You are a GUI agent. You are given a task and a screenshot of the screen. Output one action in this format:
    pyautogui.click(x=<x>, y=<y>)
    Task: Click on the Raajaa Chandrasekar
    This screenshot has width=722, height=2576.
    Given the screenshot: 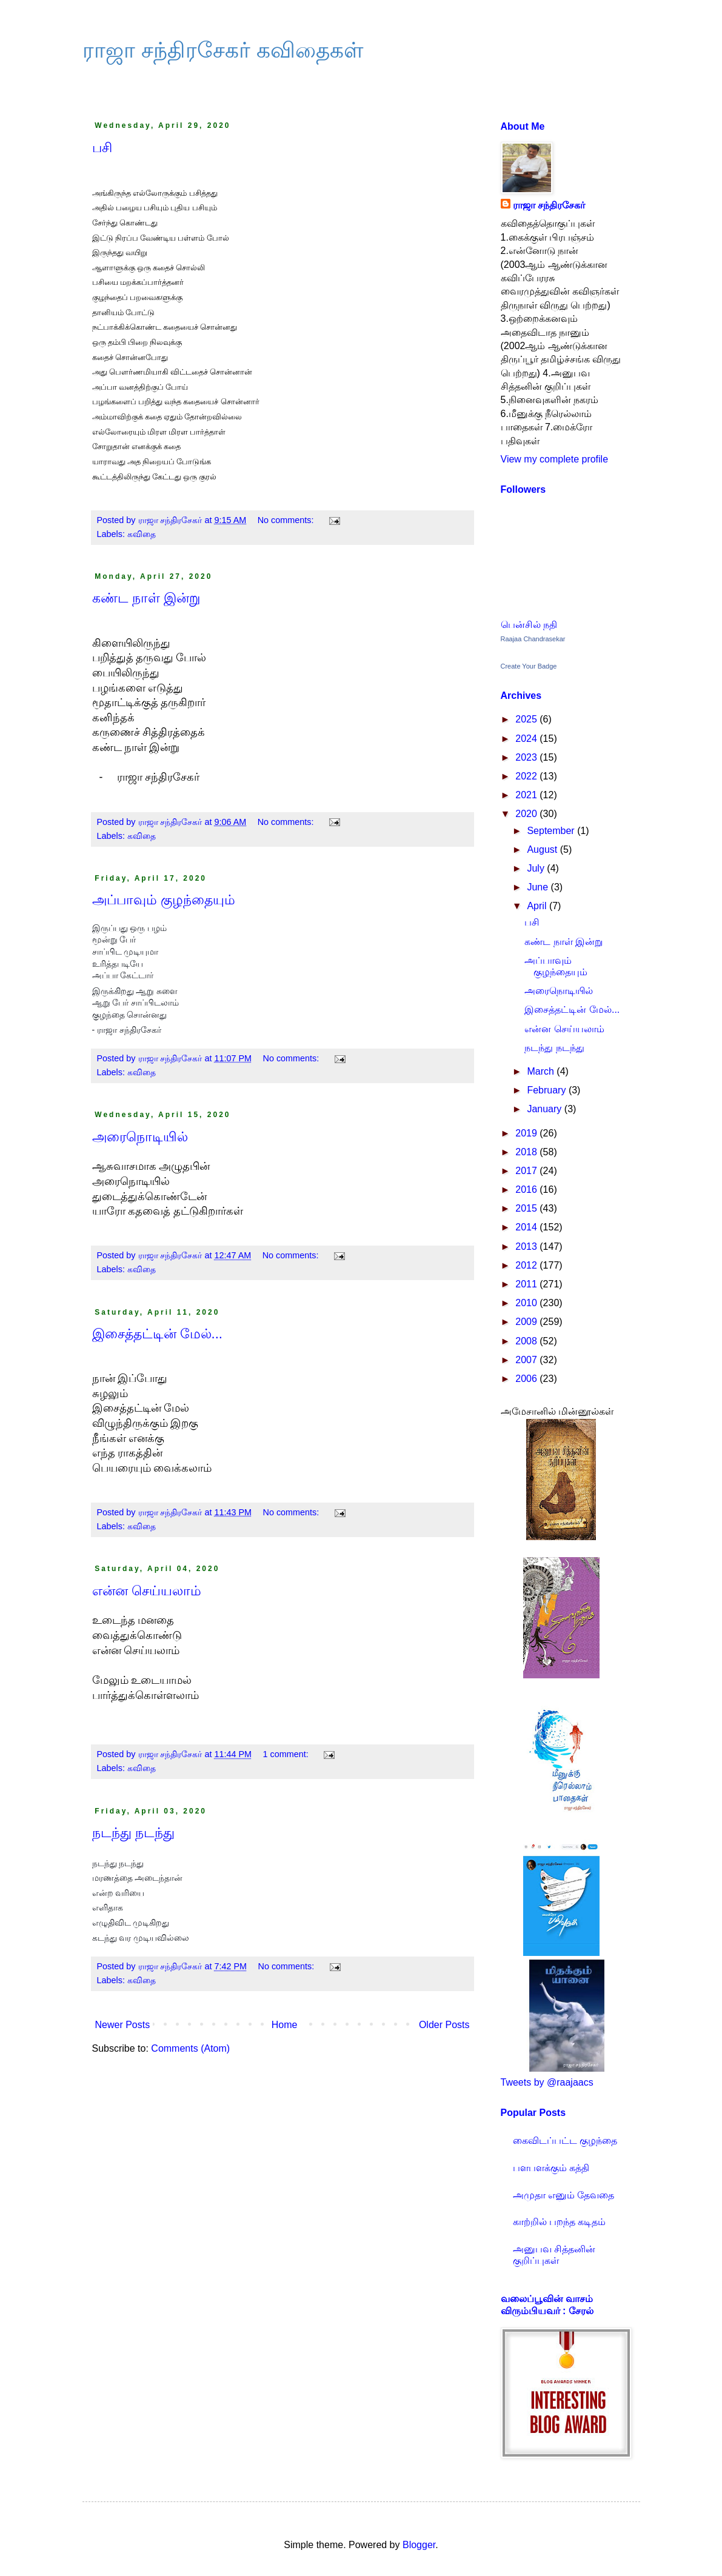 What is the action you would take?
    pyautogui.click(x=533, y=638)
    